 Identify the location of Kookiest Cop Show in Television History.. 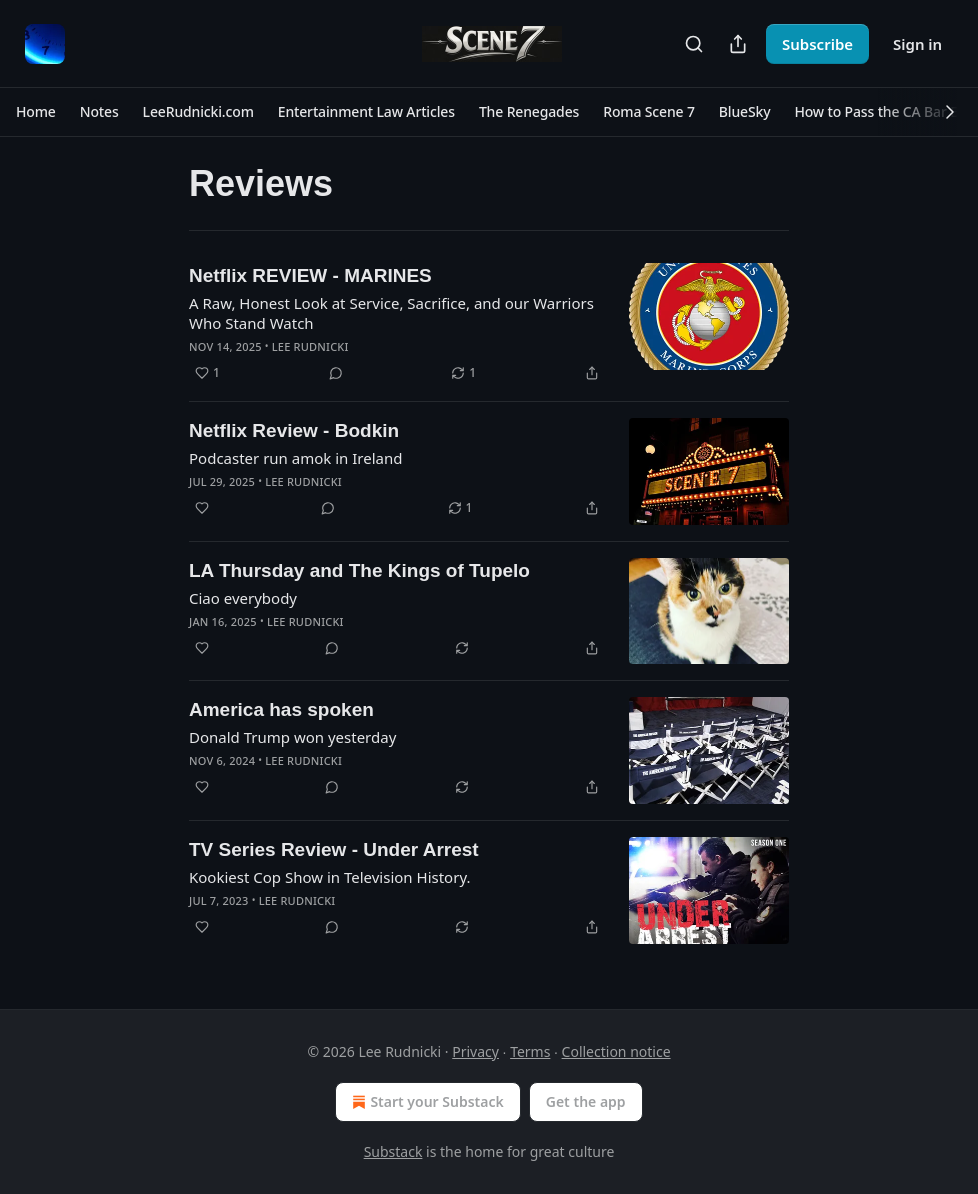
(329, 877).